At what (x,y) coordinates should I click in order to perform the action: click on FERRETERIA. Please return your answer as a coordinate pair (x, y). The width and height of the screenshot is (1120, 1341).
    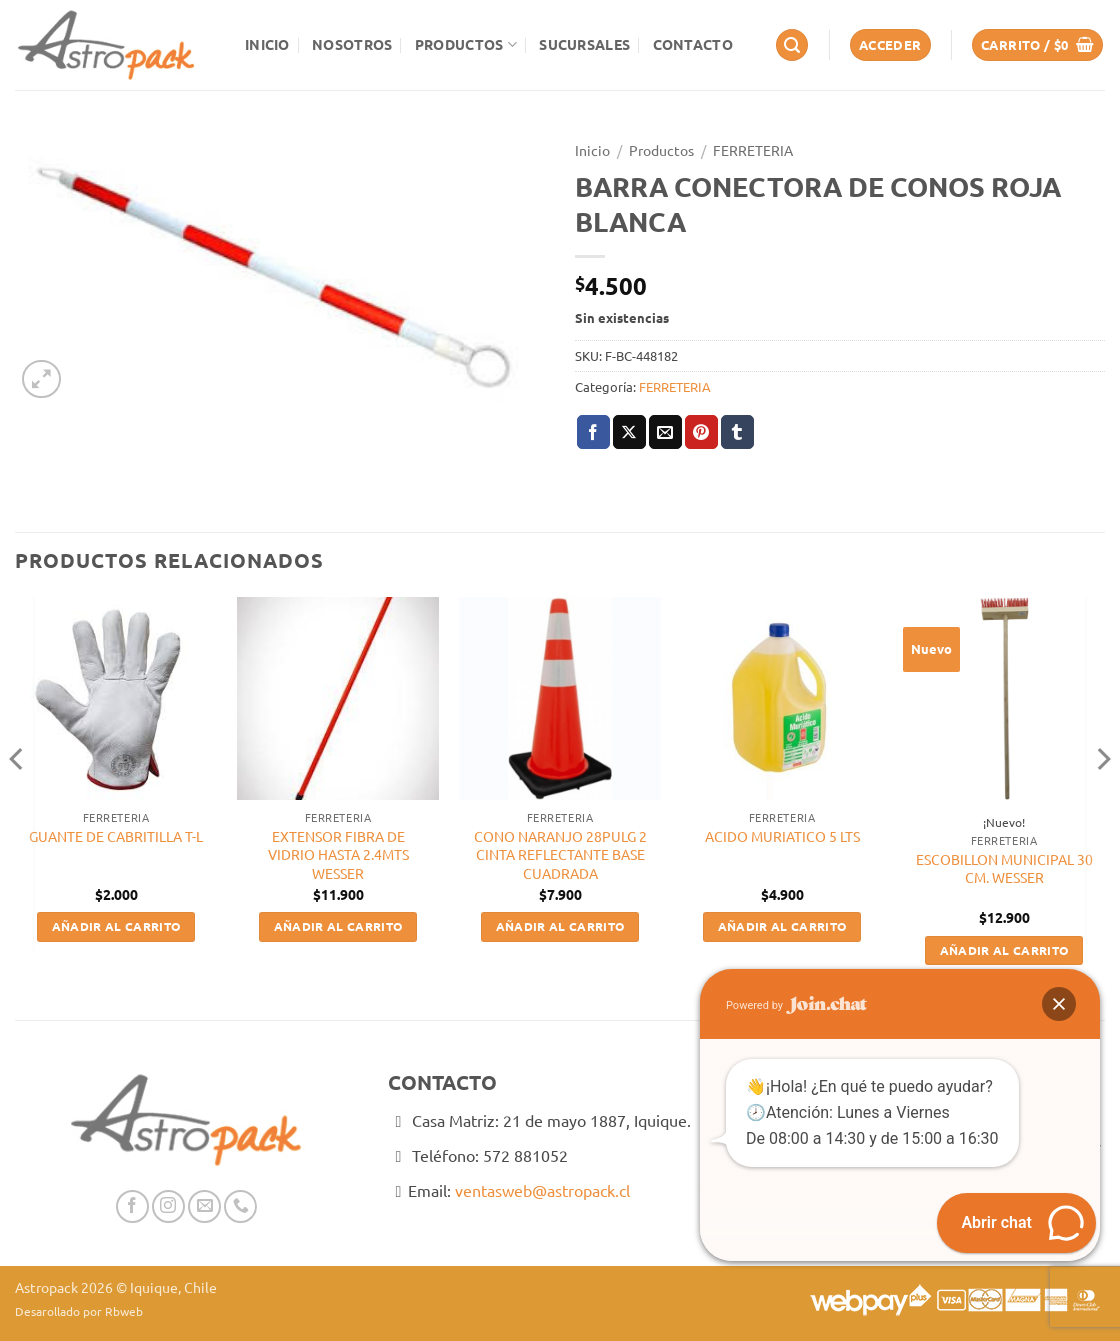
    Looking at the image, I should click on (753, 150).